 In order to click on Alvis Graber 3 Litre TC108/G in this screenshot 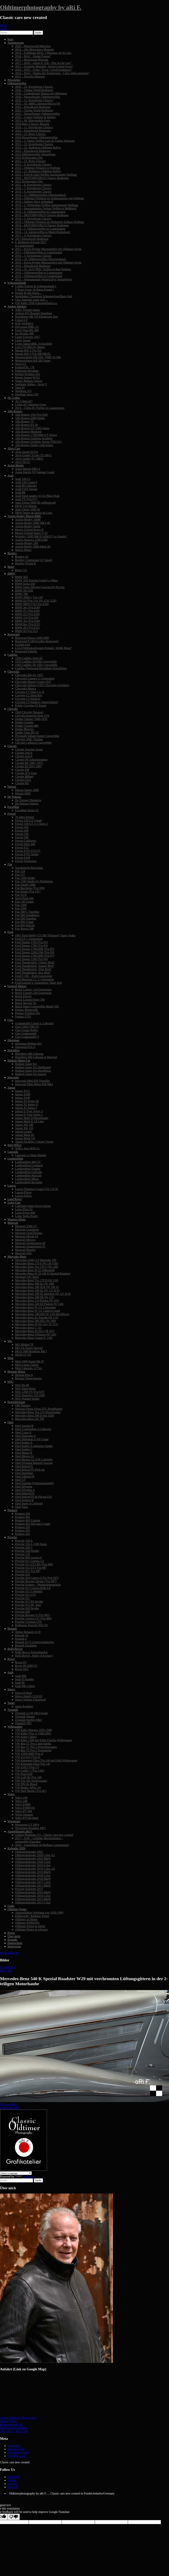, I will do `click(33, 455)`.